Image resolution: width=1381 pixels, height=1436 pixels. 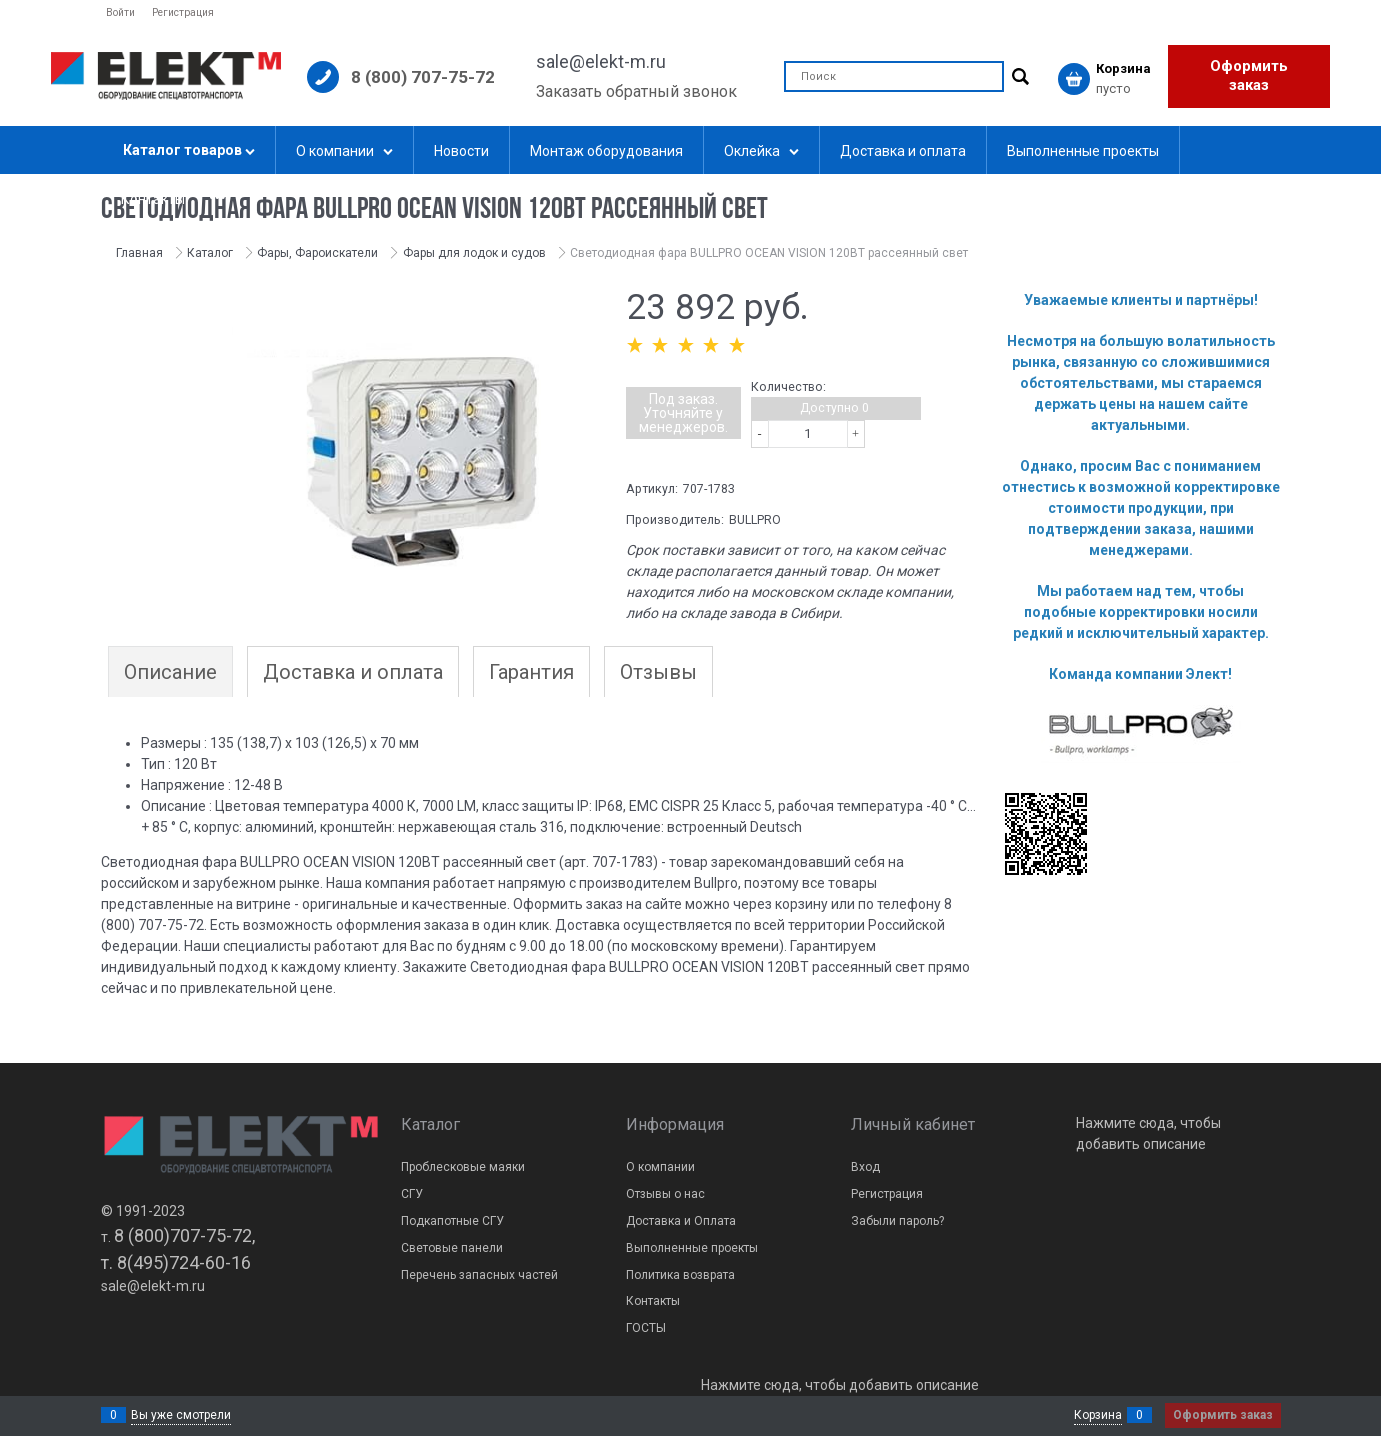 I want to click on Корзина, so click(x=1098, y=1415).